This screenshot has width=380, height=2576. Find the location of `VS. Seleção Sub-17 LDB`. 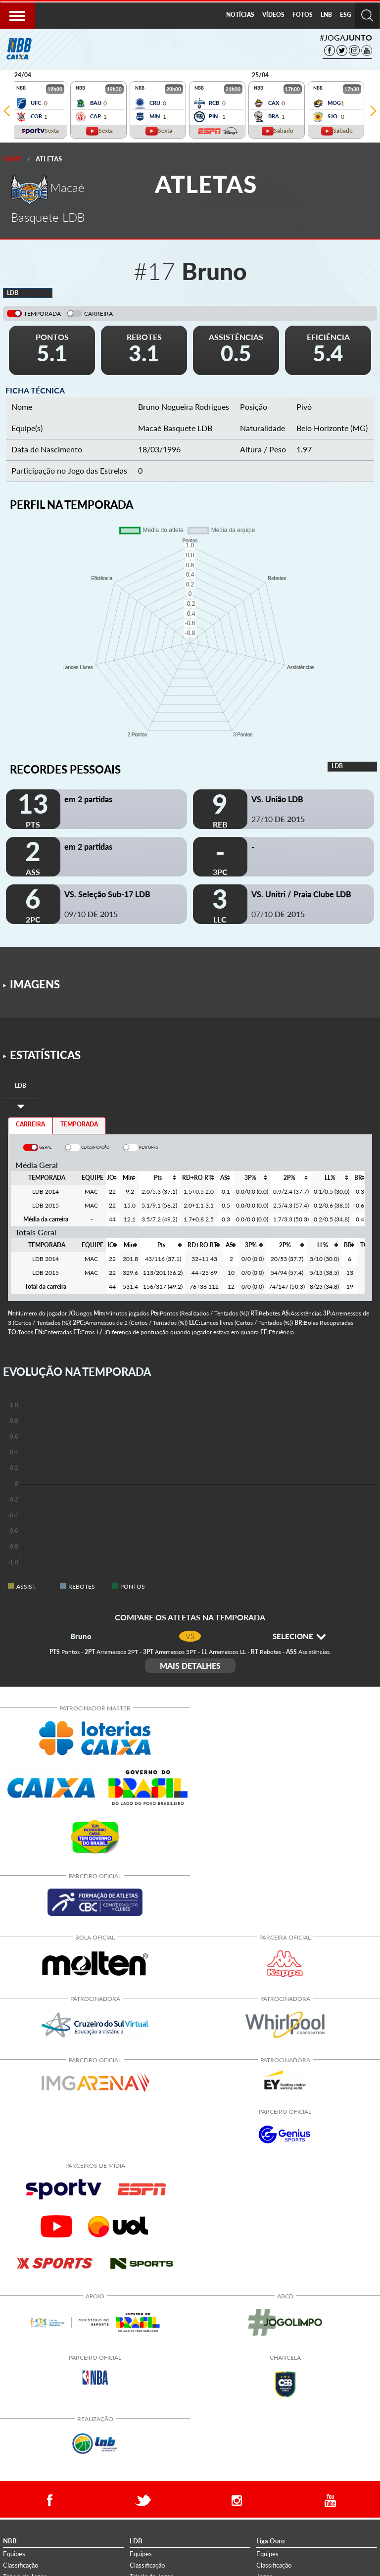

VS. Seleção Sub-17 LDB is located at coordinates (107, 894).